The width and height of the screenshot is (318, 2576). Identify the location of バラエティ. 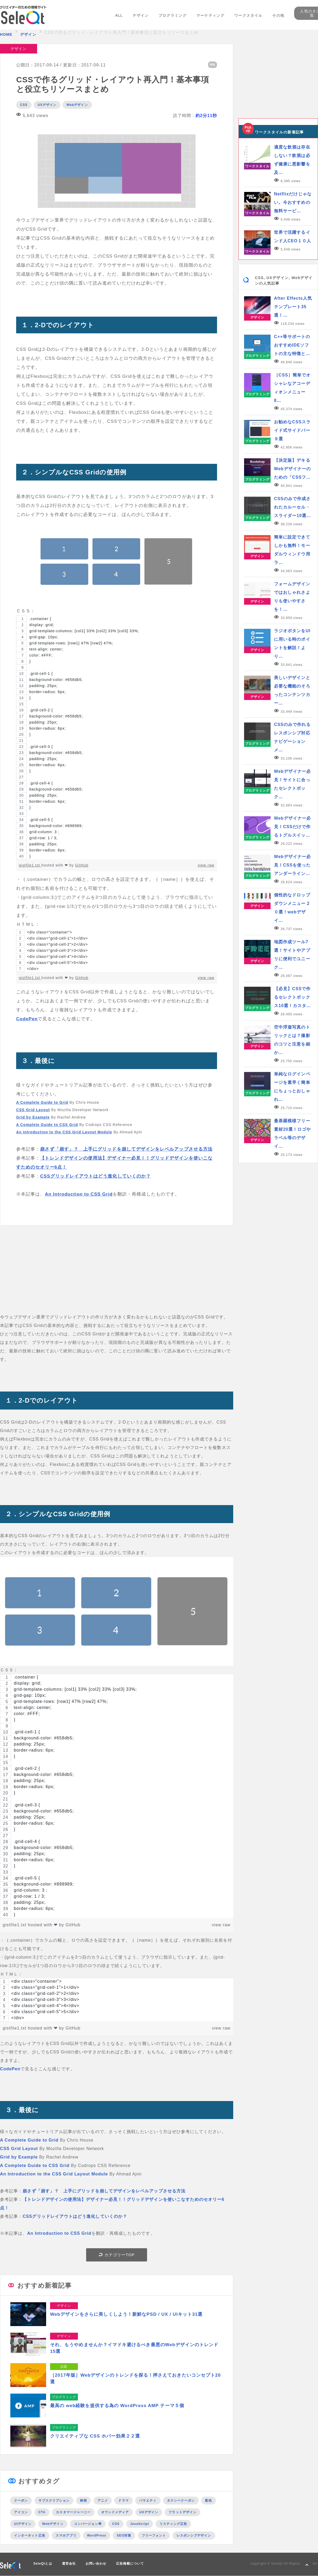
(147, 2500).